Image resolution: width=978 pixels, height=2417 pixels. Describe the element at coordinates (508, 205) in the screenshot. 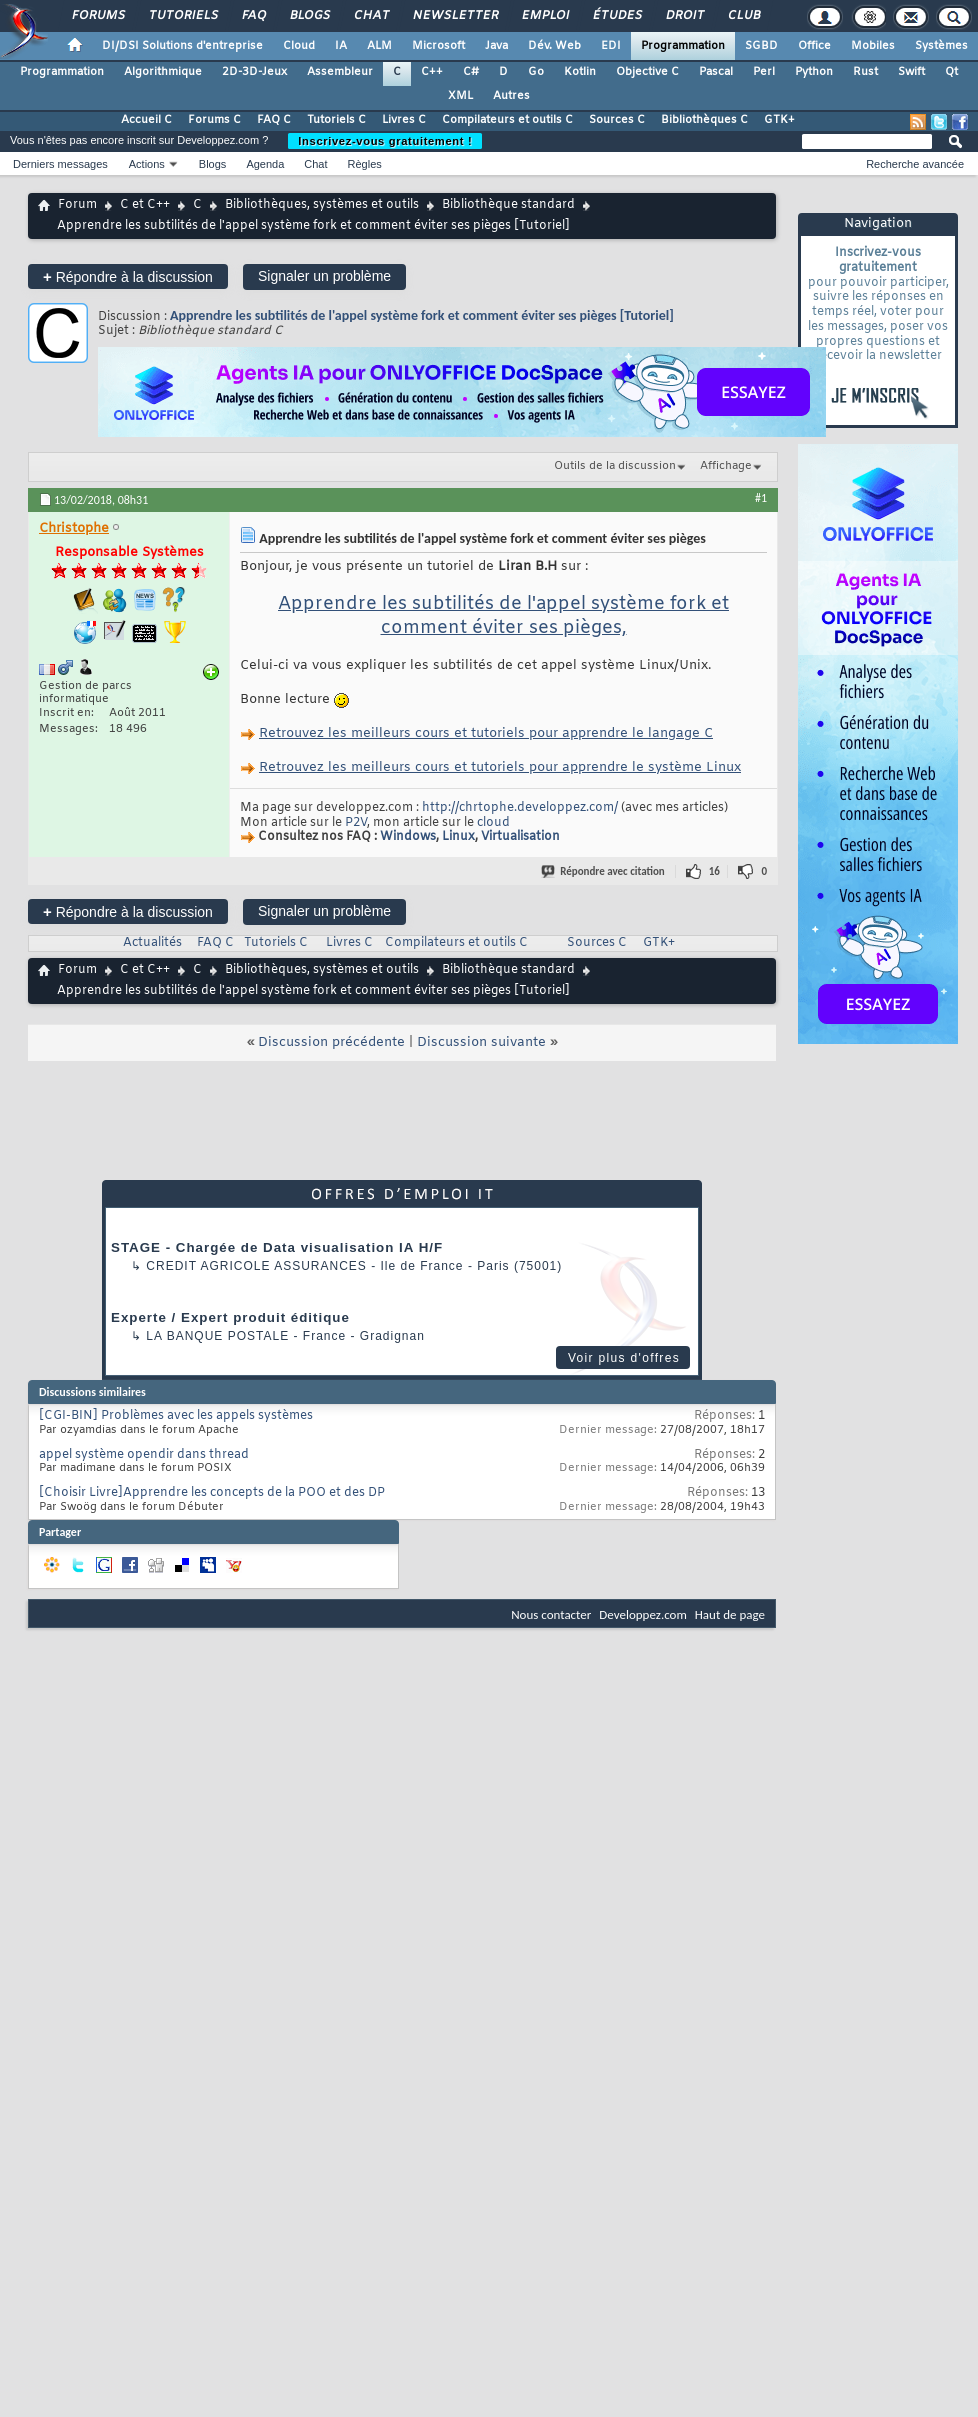

I see `Bibliothèque standard` at that location.